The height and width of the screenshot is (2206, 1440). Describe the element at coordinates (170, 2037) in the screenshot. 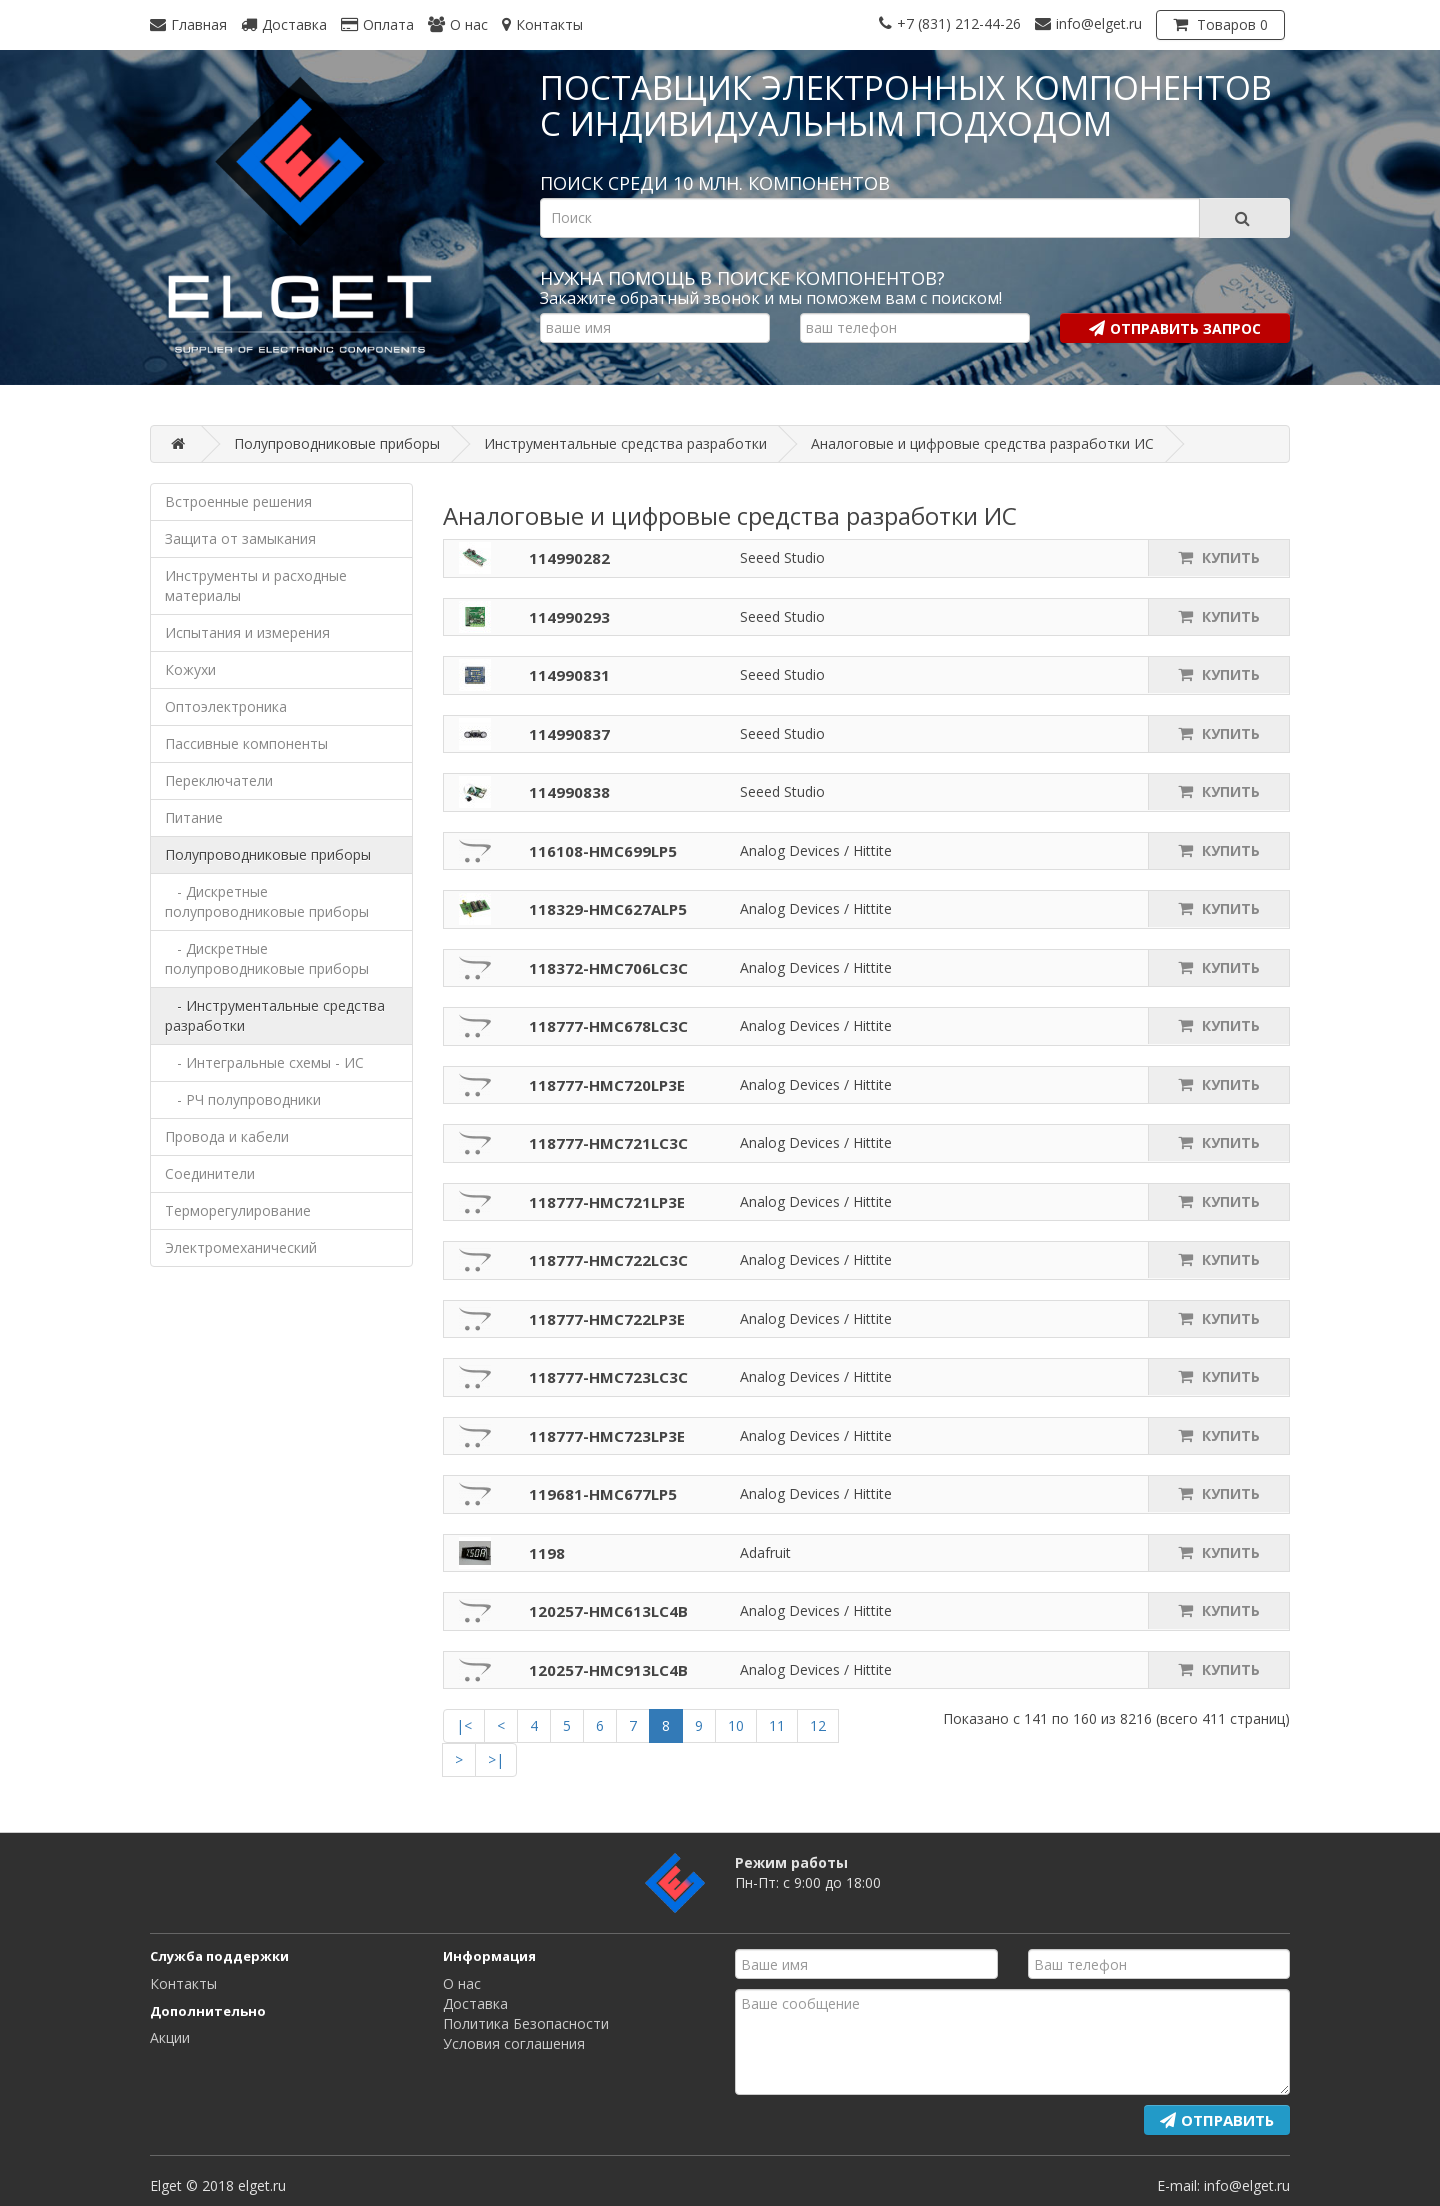

I see `Акции` at that location.